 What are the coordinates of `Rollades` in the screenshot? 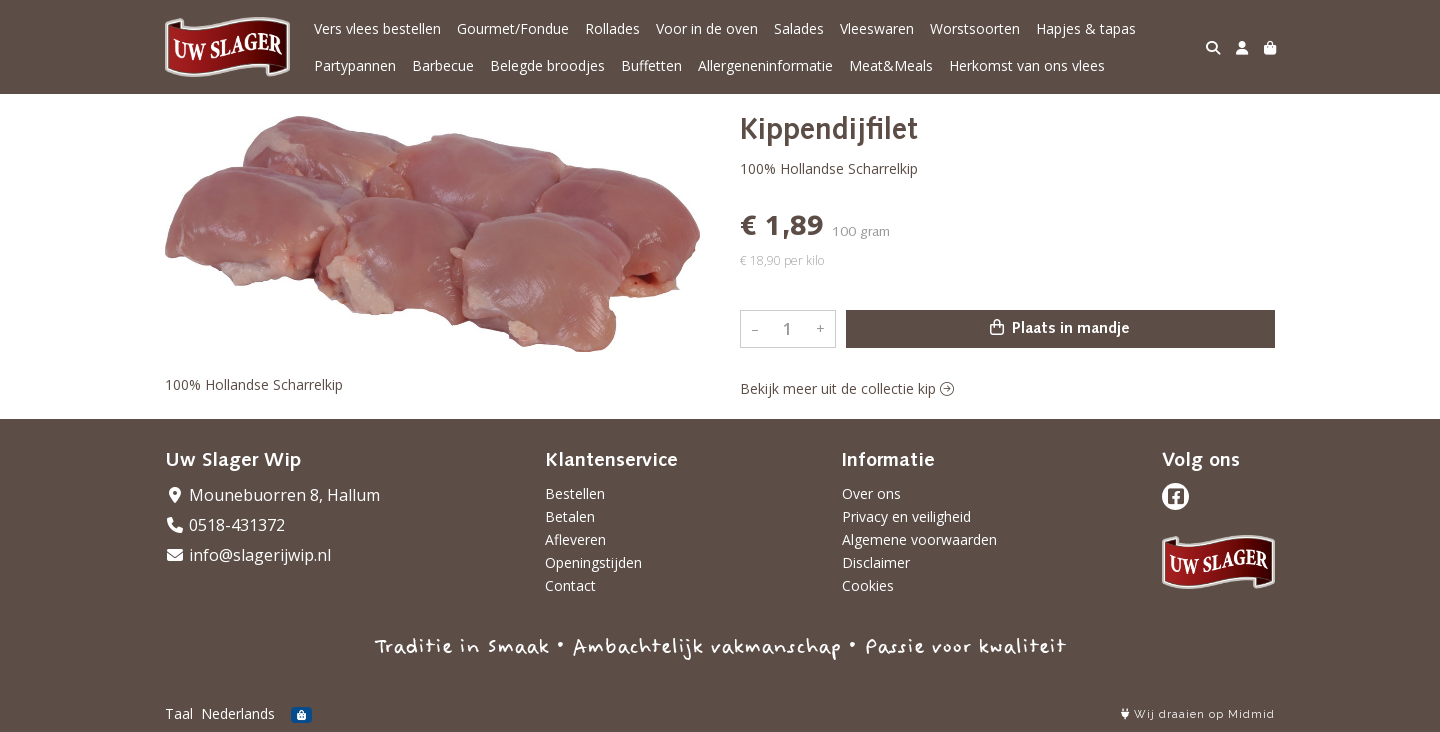 It's located at (612, 28).